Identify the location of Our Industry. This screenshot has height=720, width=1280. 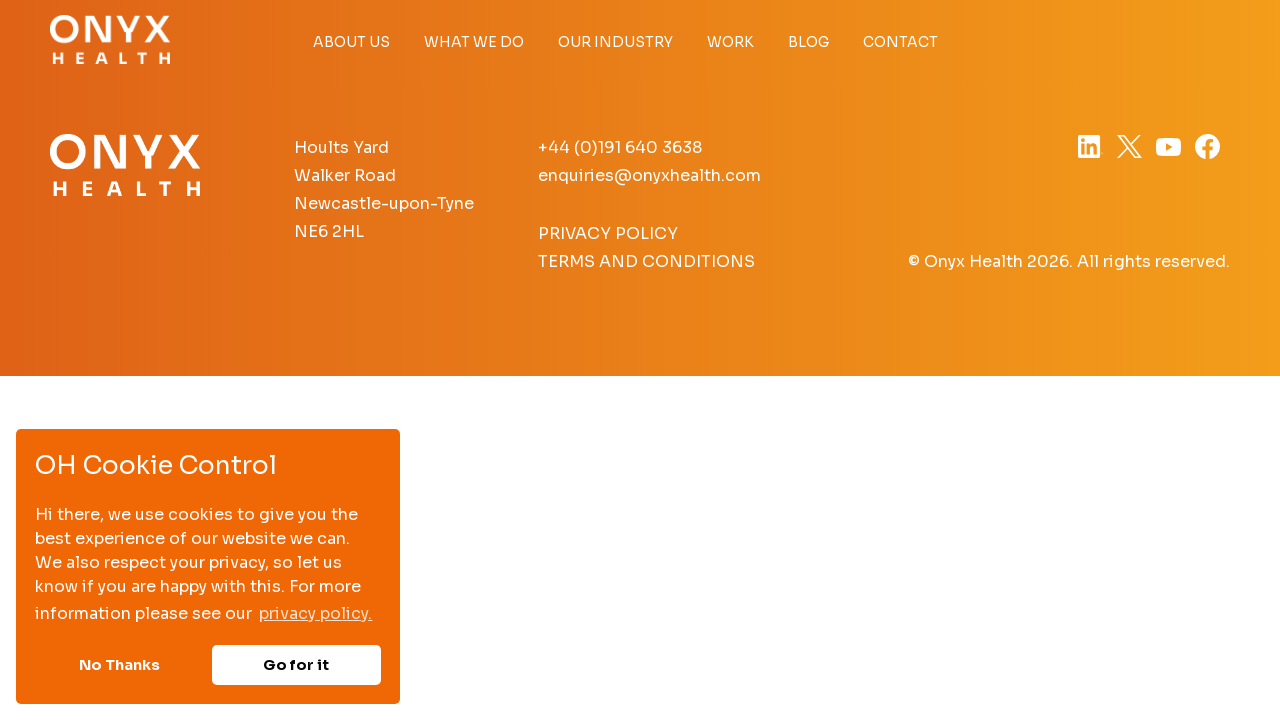
(615, 42).